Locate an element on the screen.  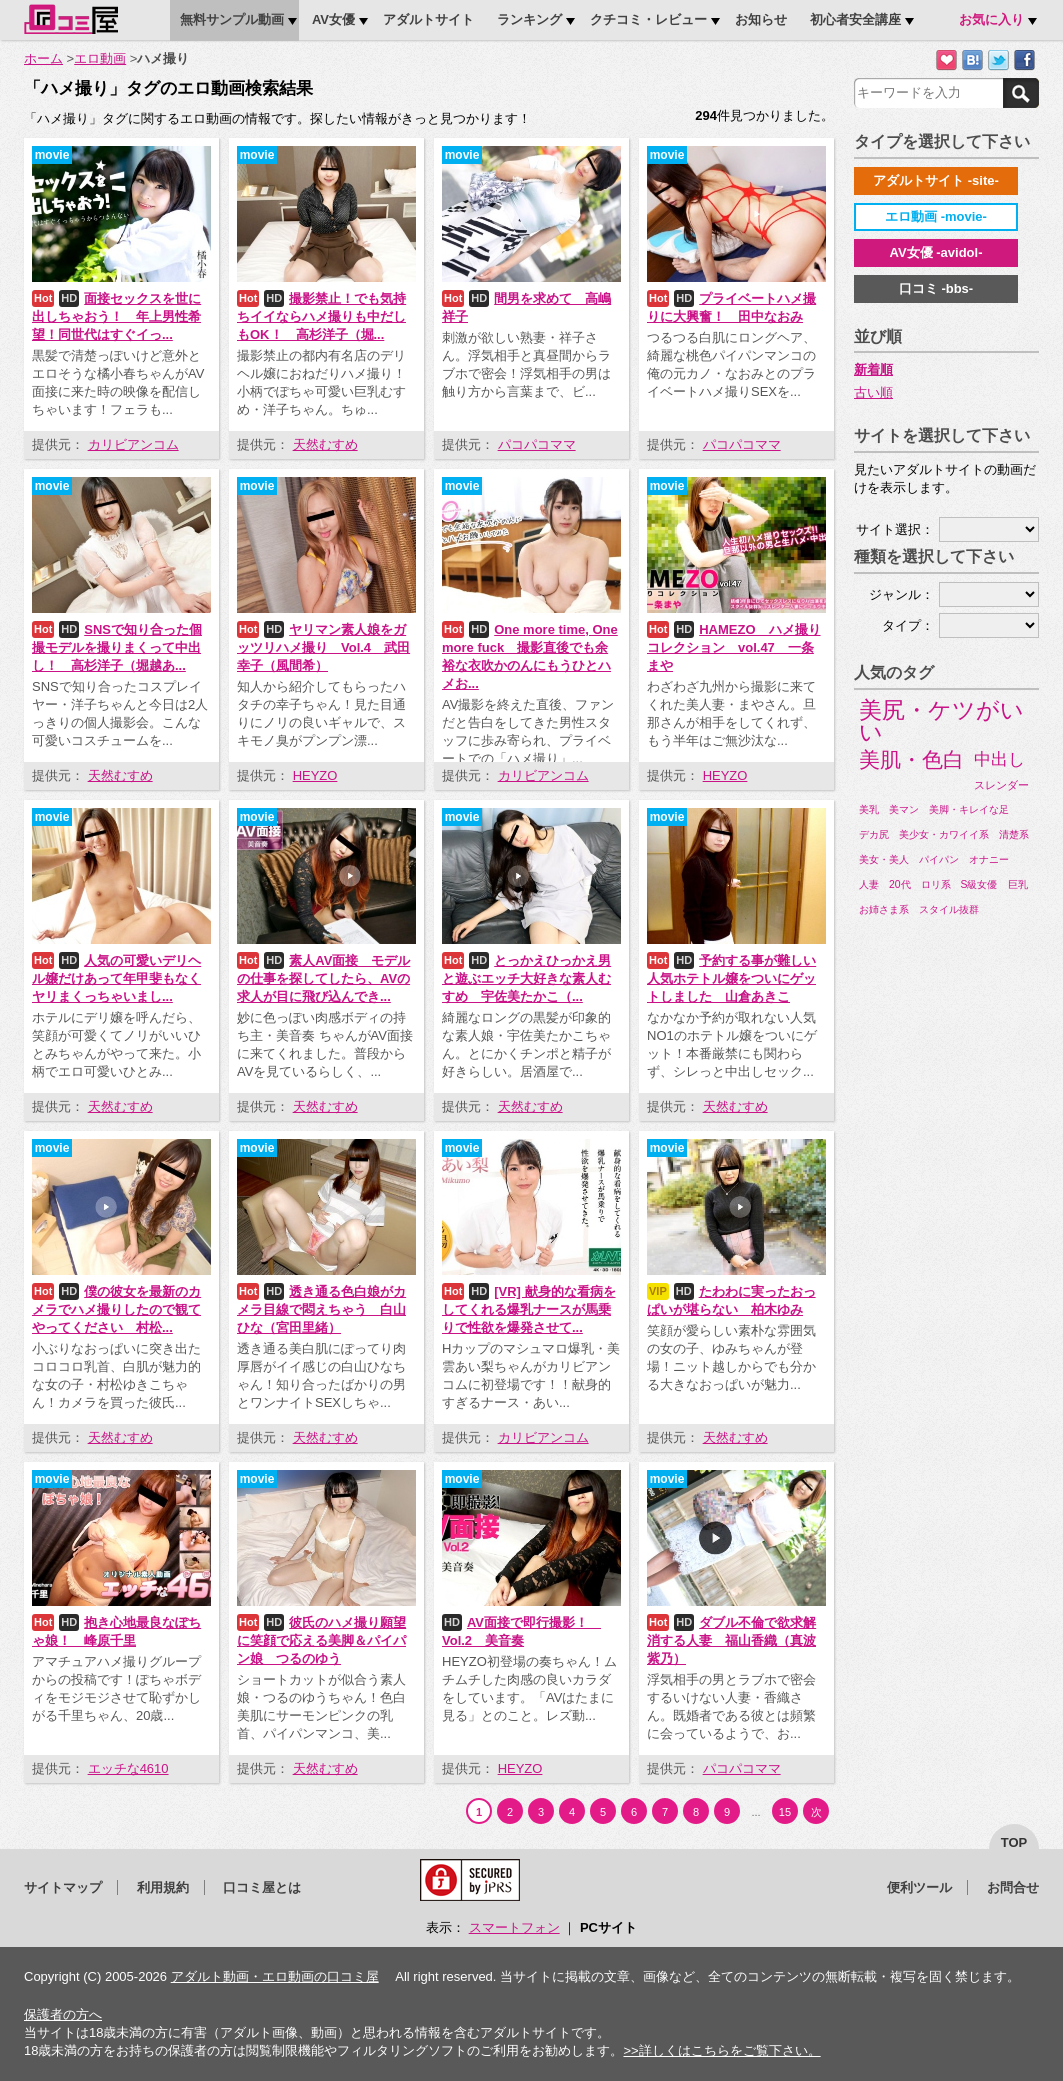
透き通る色白娘がカメラ目線で悶えちゃう 白山ひな（宮田里緒） is located at coordinates (321, 1309).